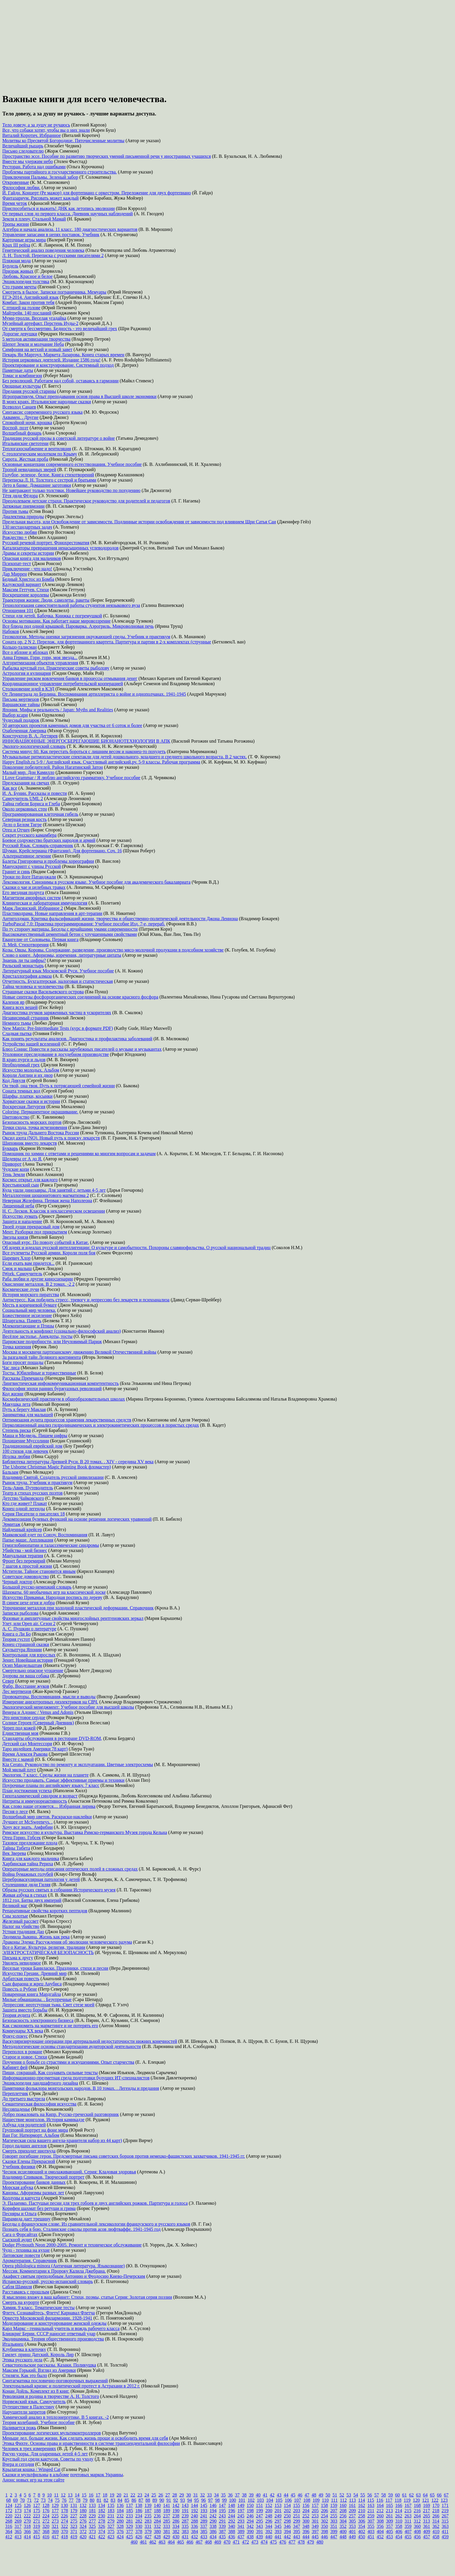  Describe the element at coordinates (18, 2464) in the screenshot. I see `Вчера и сегодня` at that location.